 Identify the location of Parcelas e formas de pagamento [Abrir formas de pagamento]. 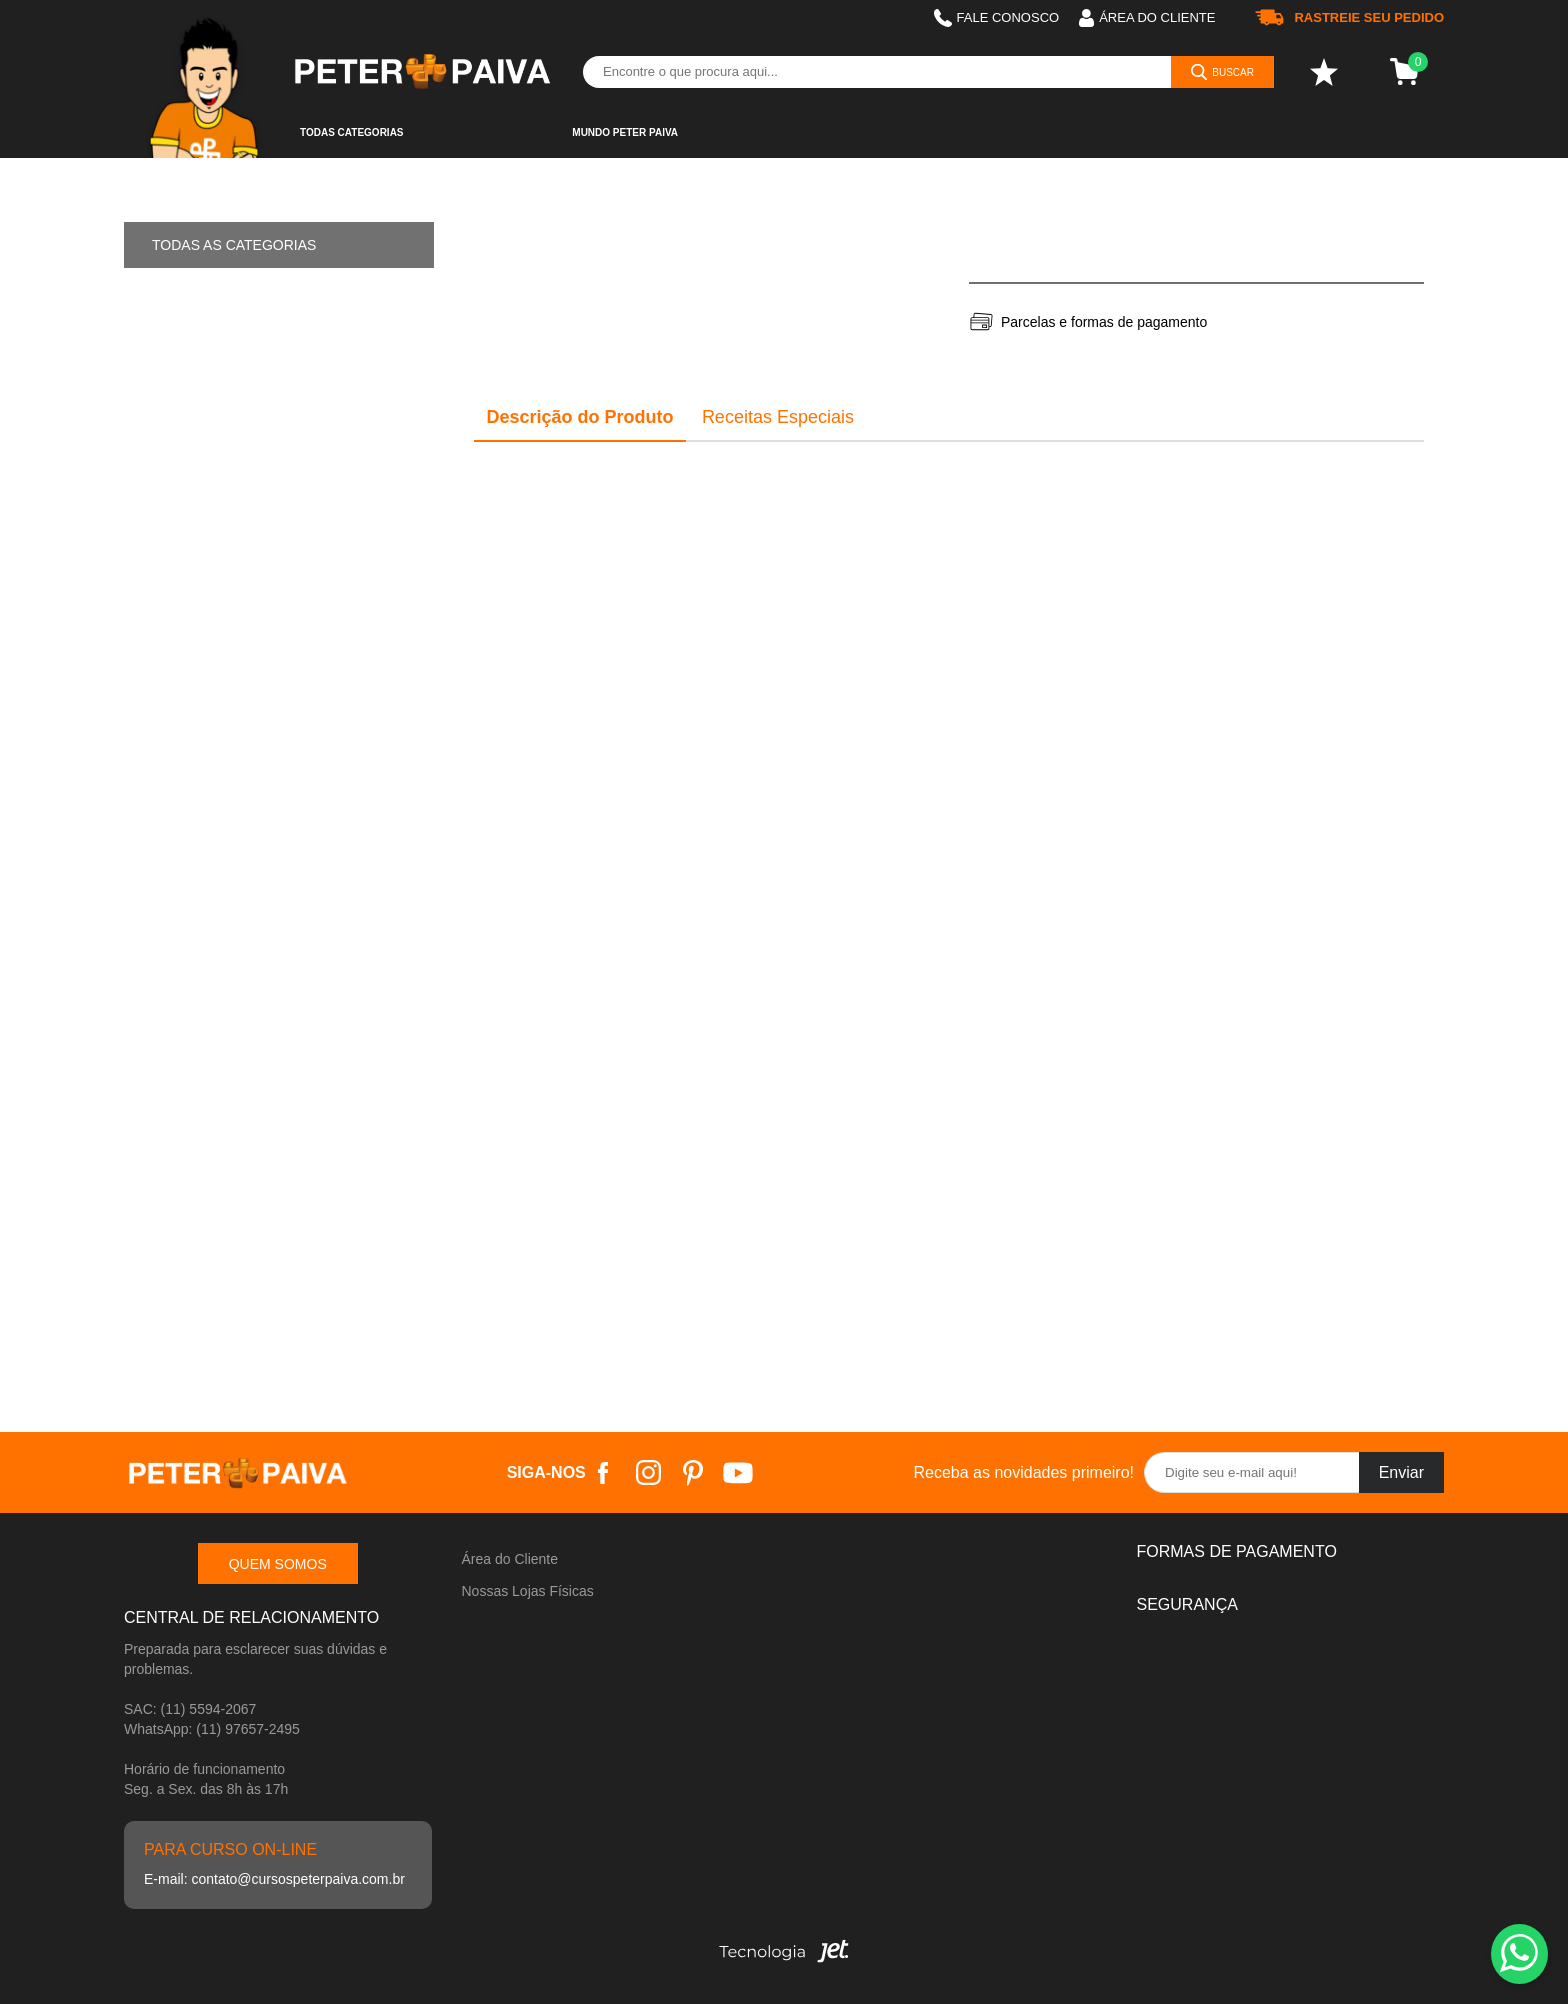
(1104, 322).